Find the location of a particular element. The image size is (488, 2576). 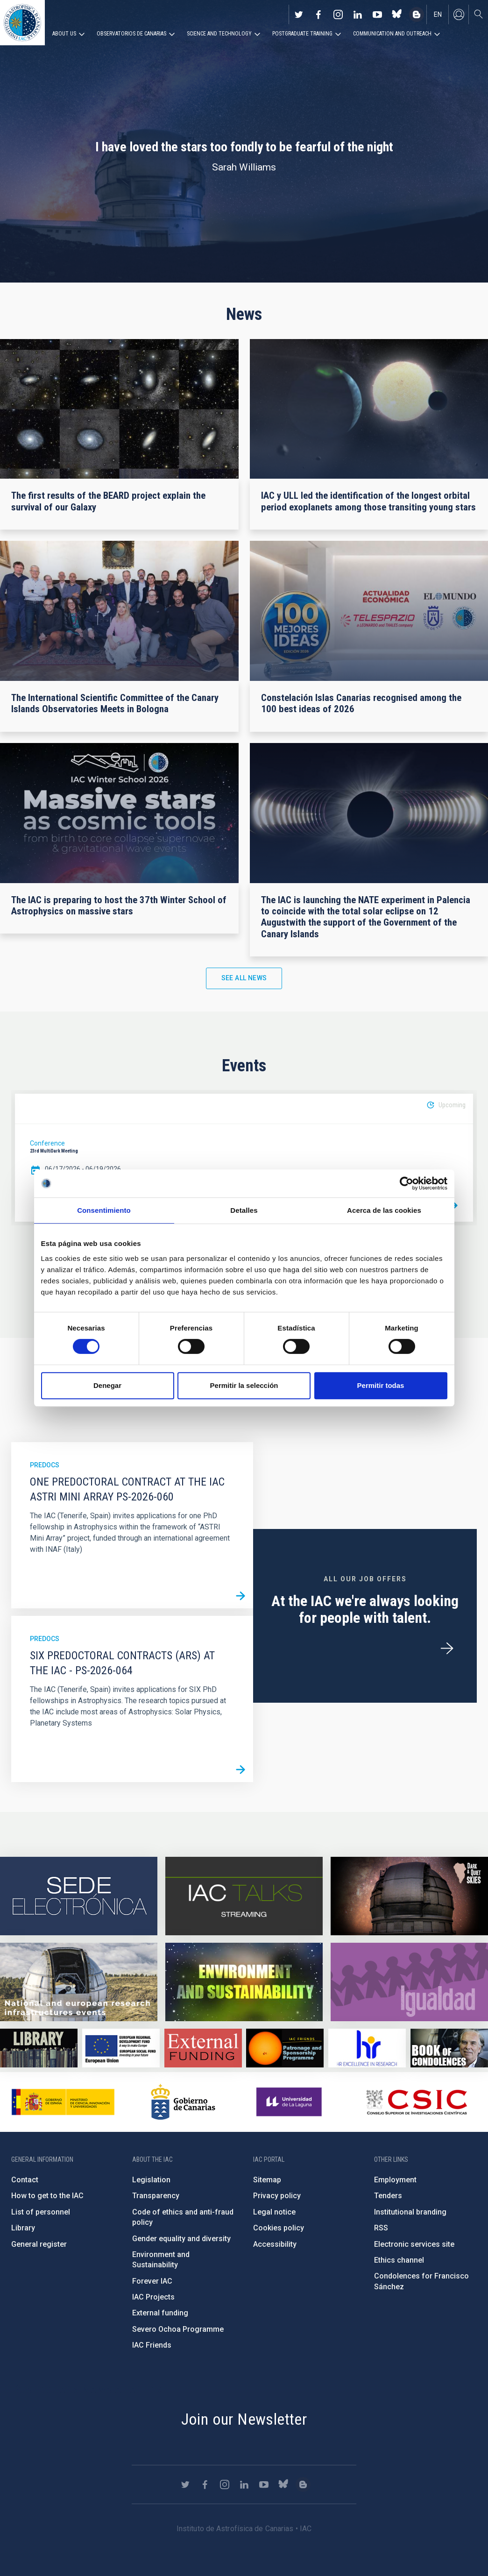

https://bsky.app/profile/iacastrofisica.bsky.social is located at coordinates (397, 14).